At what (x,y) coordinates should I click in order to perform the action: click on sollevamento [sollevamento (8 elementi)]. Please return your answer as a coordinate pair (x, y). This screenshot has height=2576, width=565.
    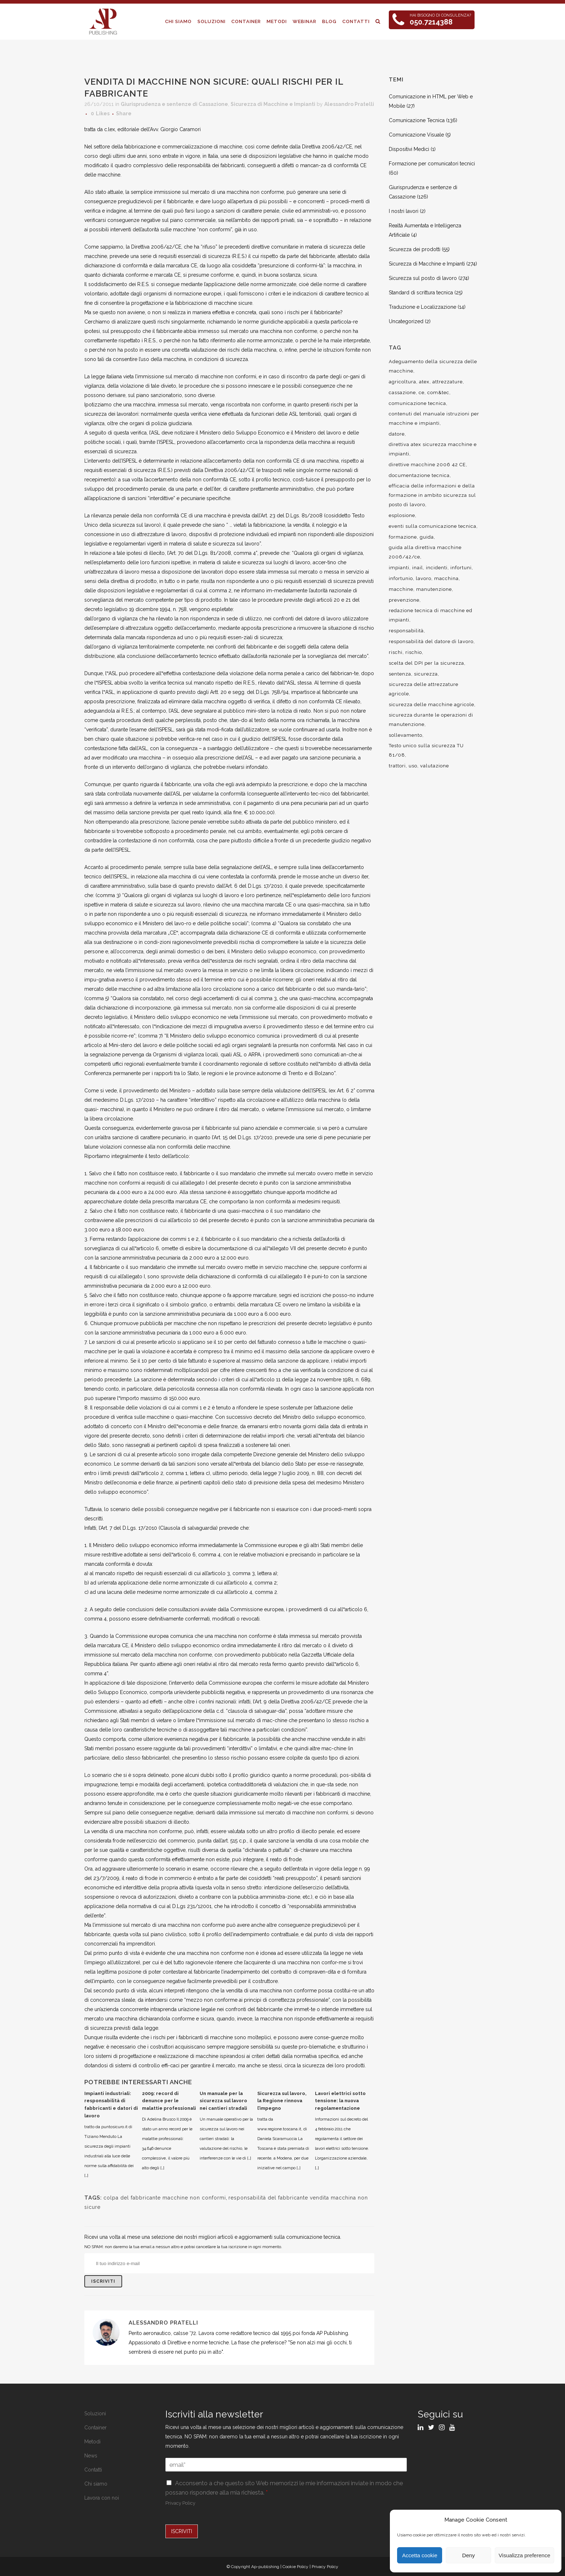
    Looking at the image, I should click on (405, 735).